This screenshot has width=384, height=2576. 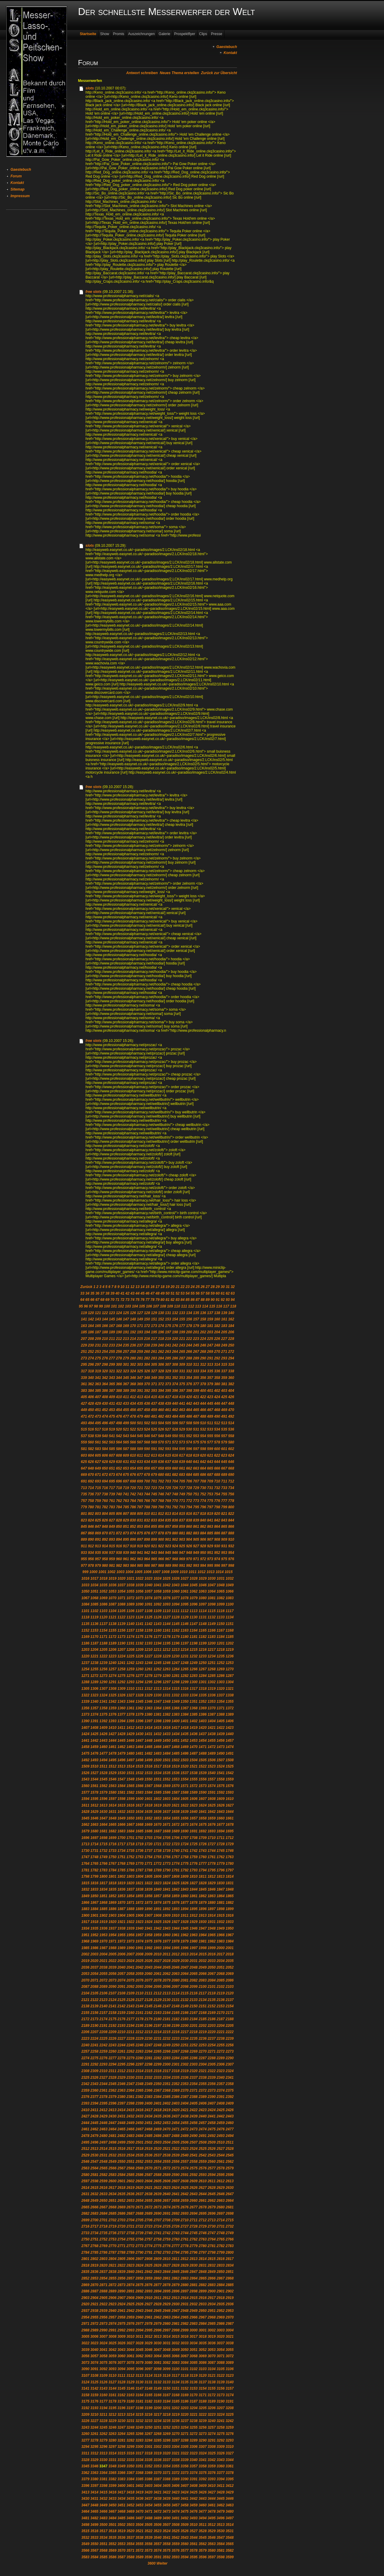 I want to click on 3333, so click(x=131, y=2460).